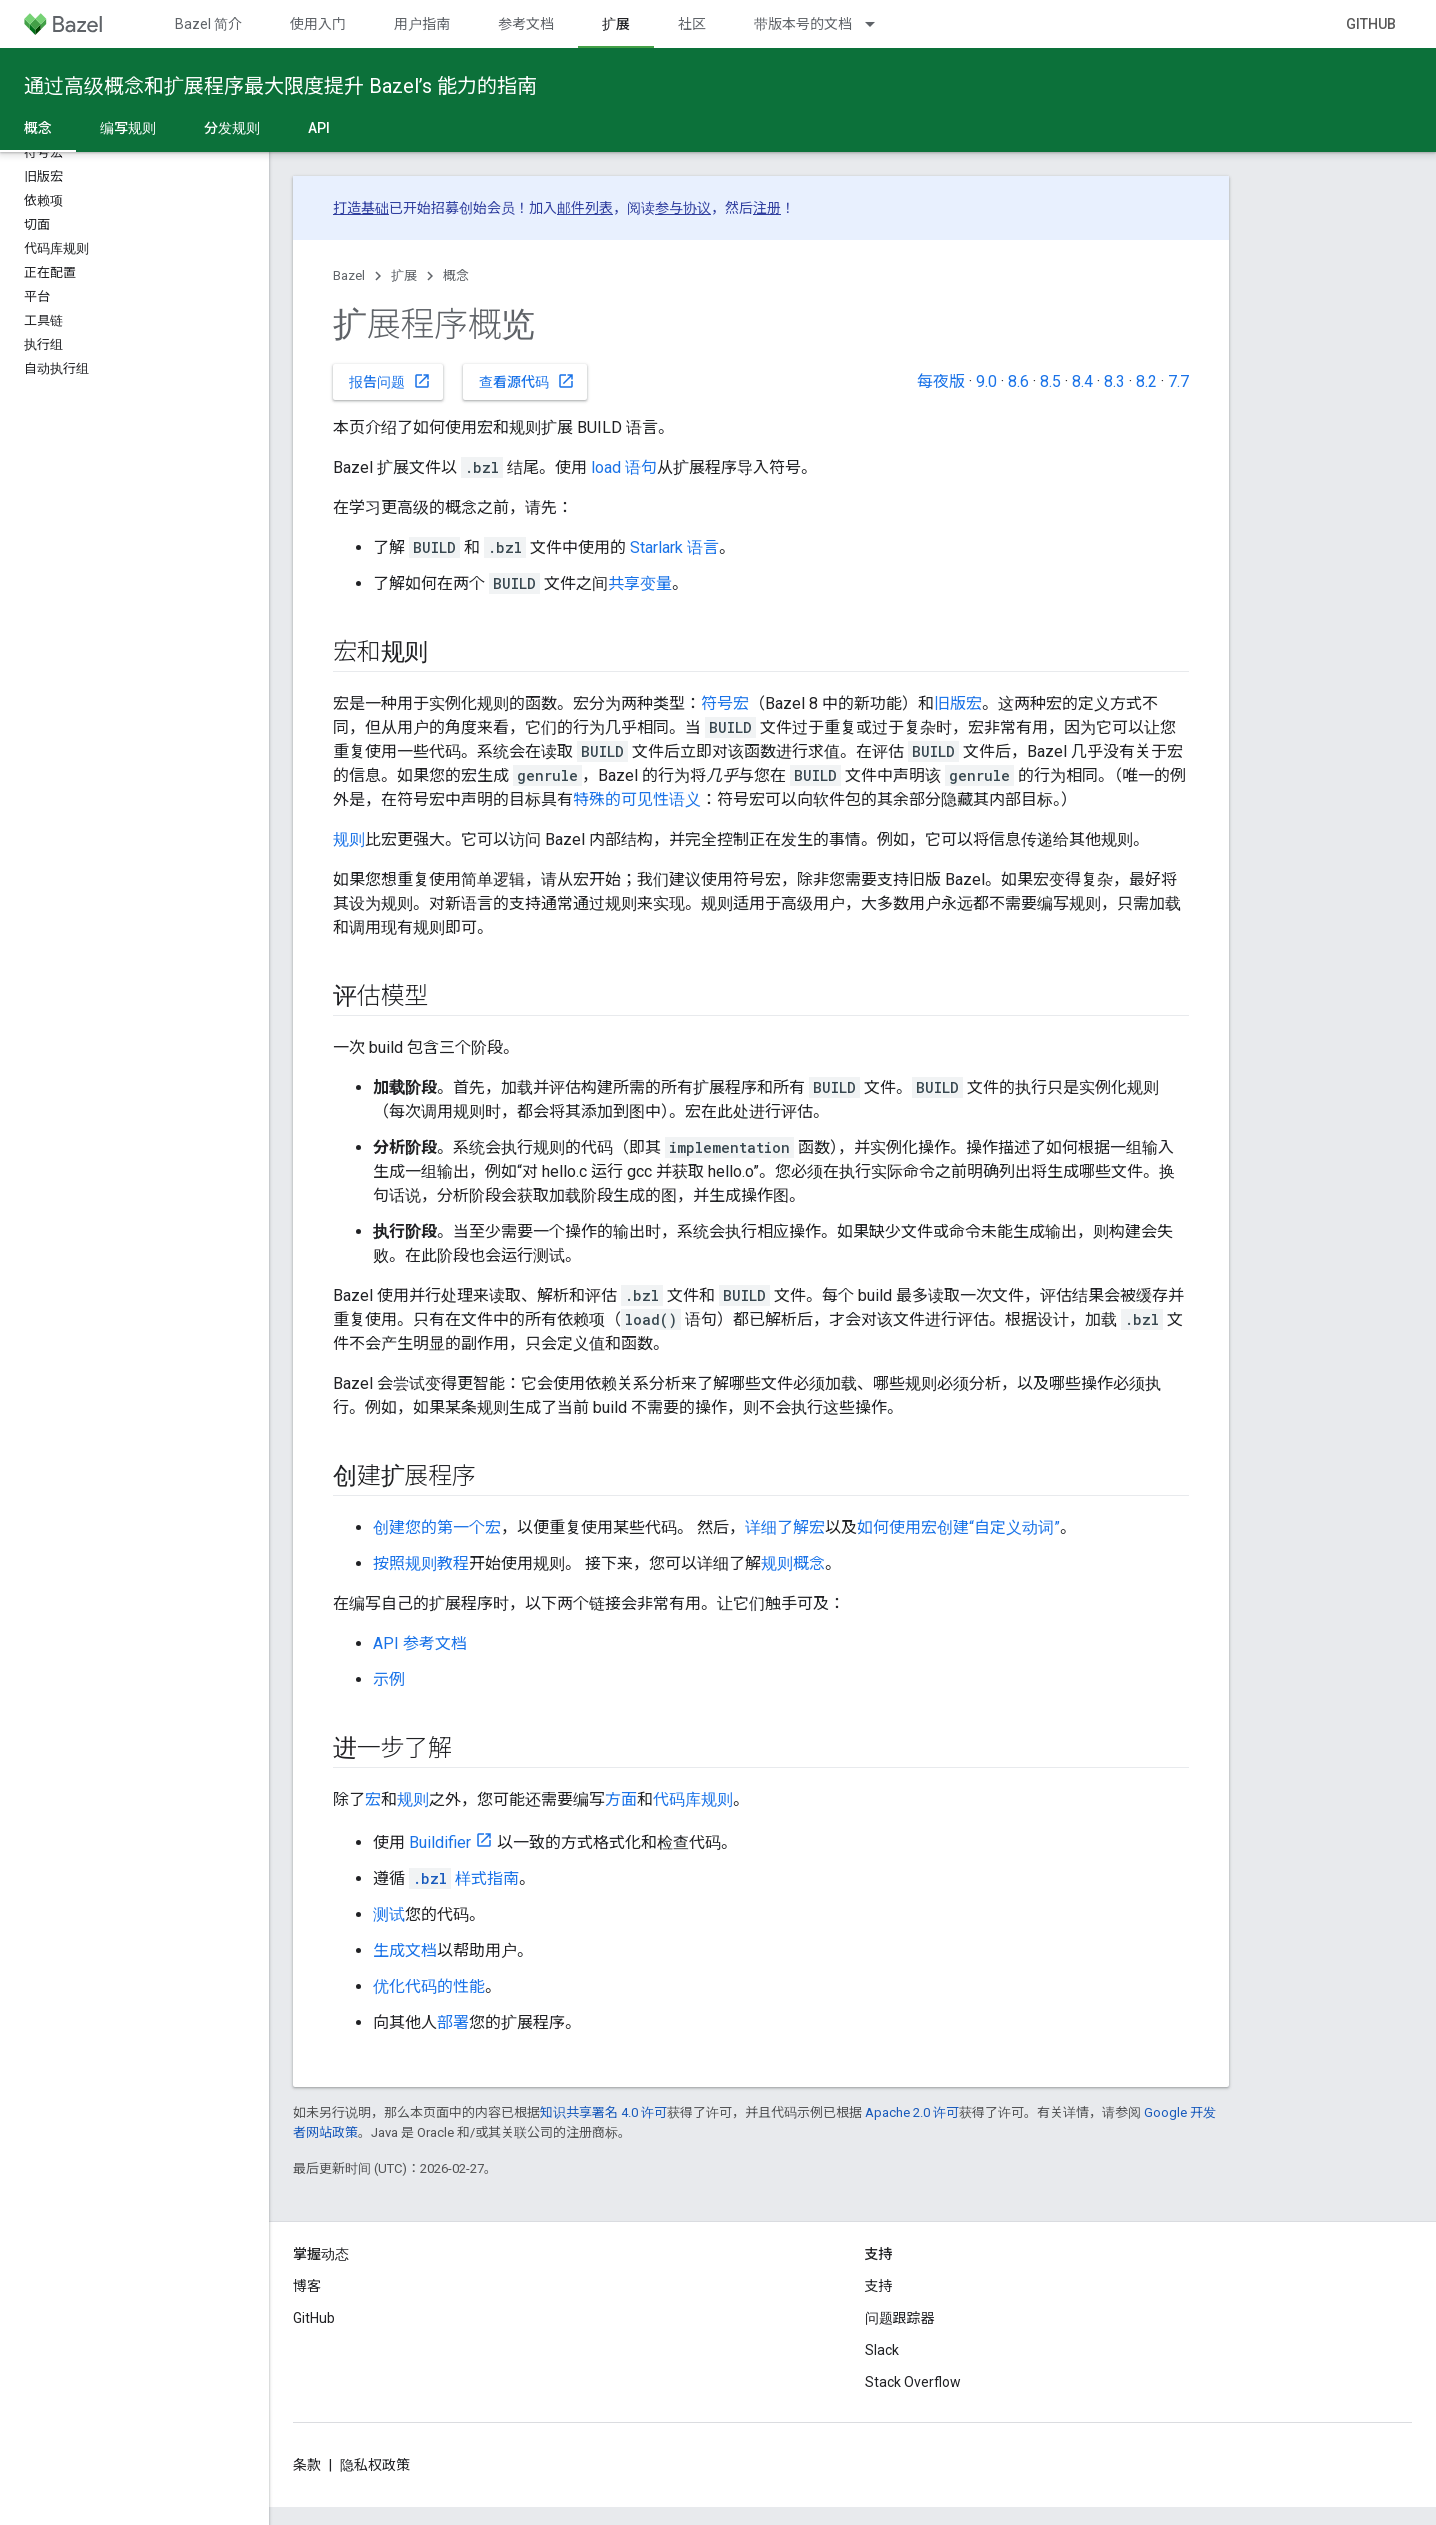  I want to click on load 语句, so click(624, 467).